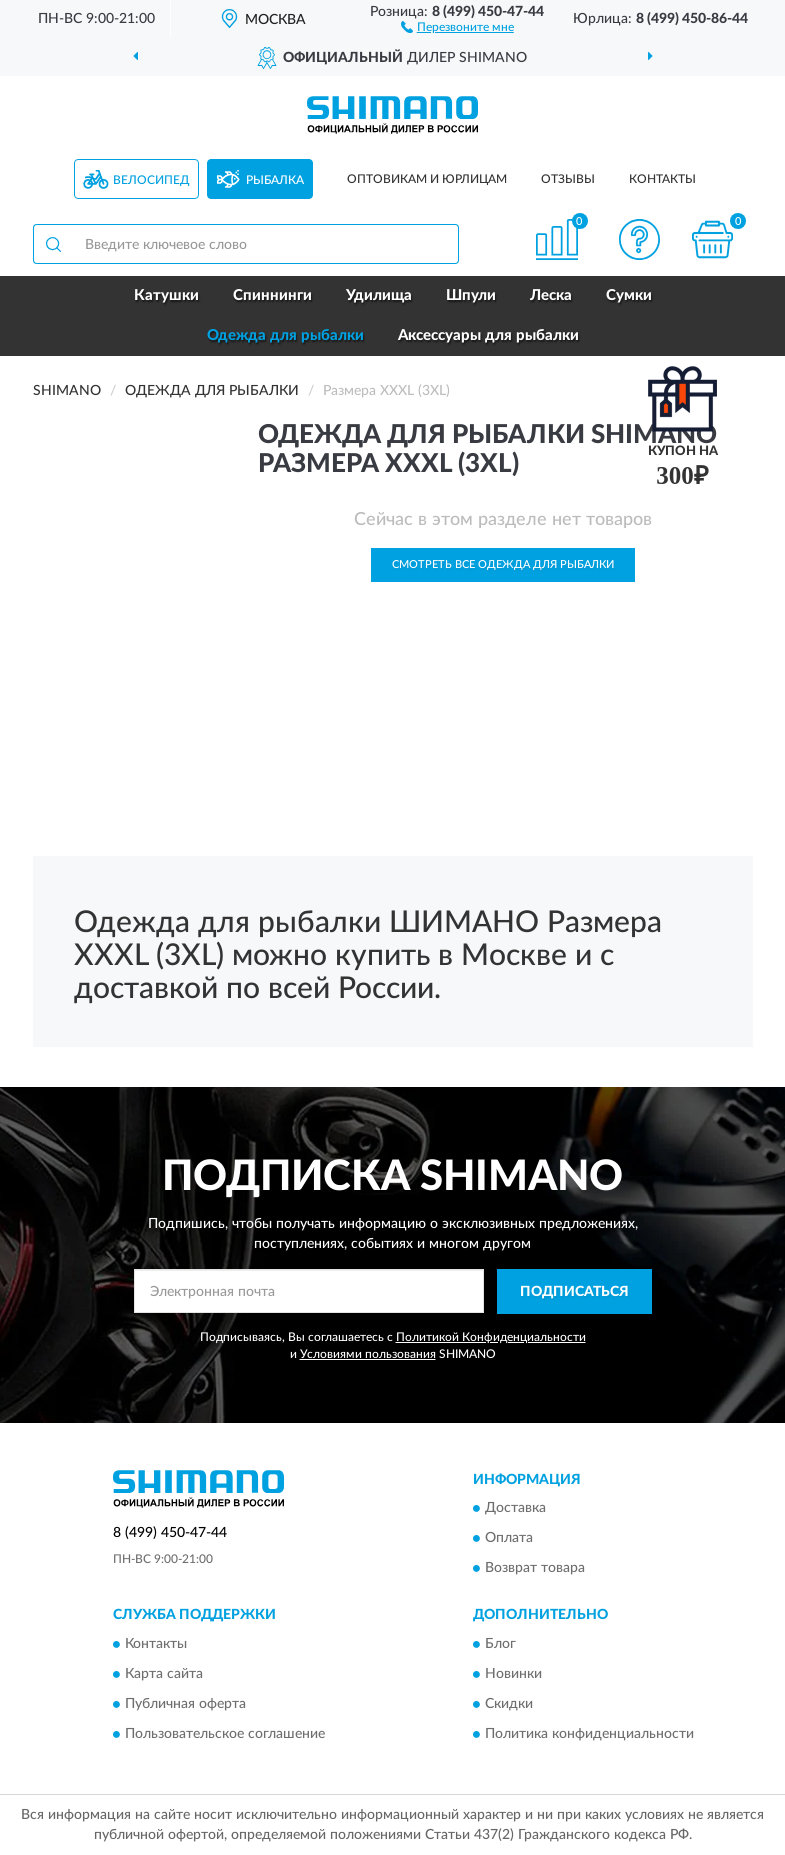 Image resolution: width=785 pixels, height=1855 pixels. What do you see at coordinates (471, 295) in the screenshot?
I see `Шпули` at bounding box center [471, 295].